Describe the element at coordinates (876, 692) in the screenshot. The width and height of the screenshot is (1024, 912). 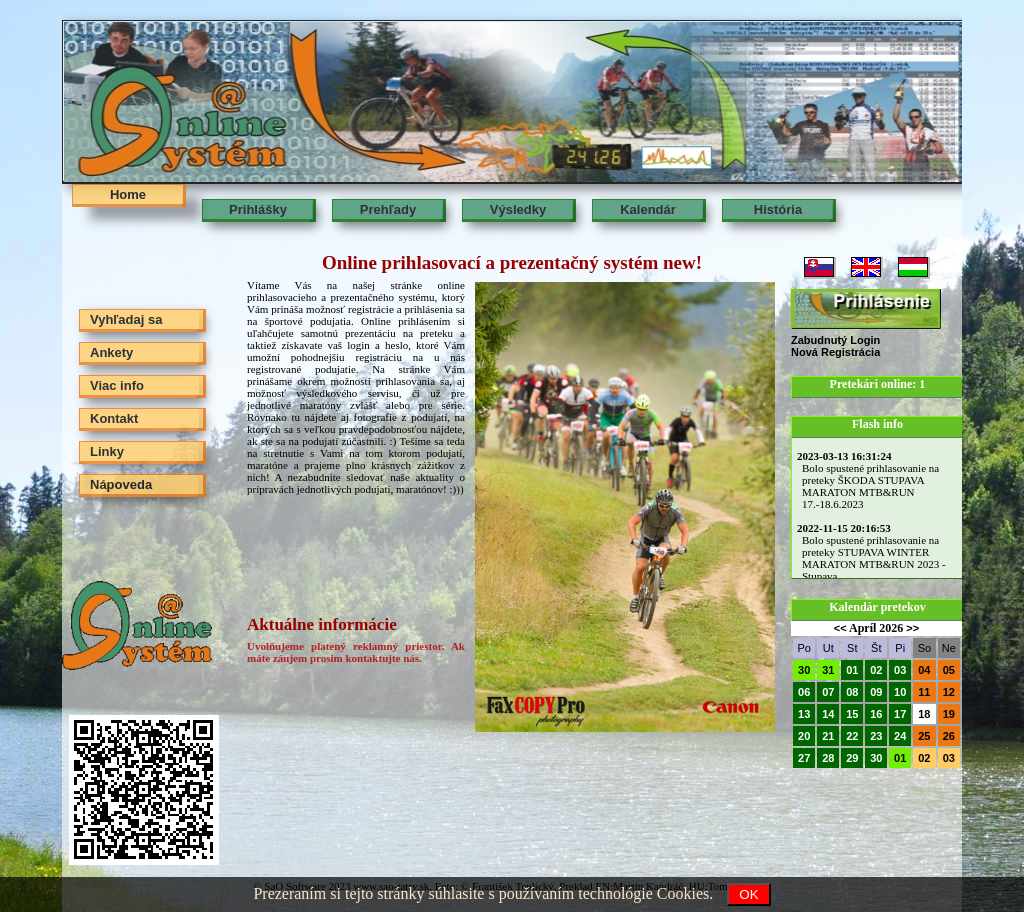
I see `09` at that location.